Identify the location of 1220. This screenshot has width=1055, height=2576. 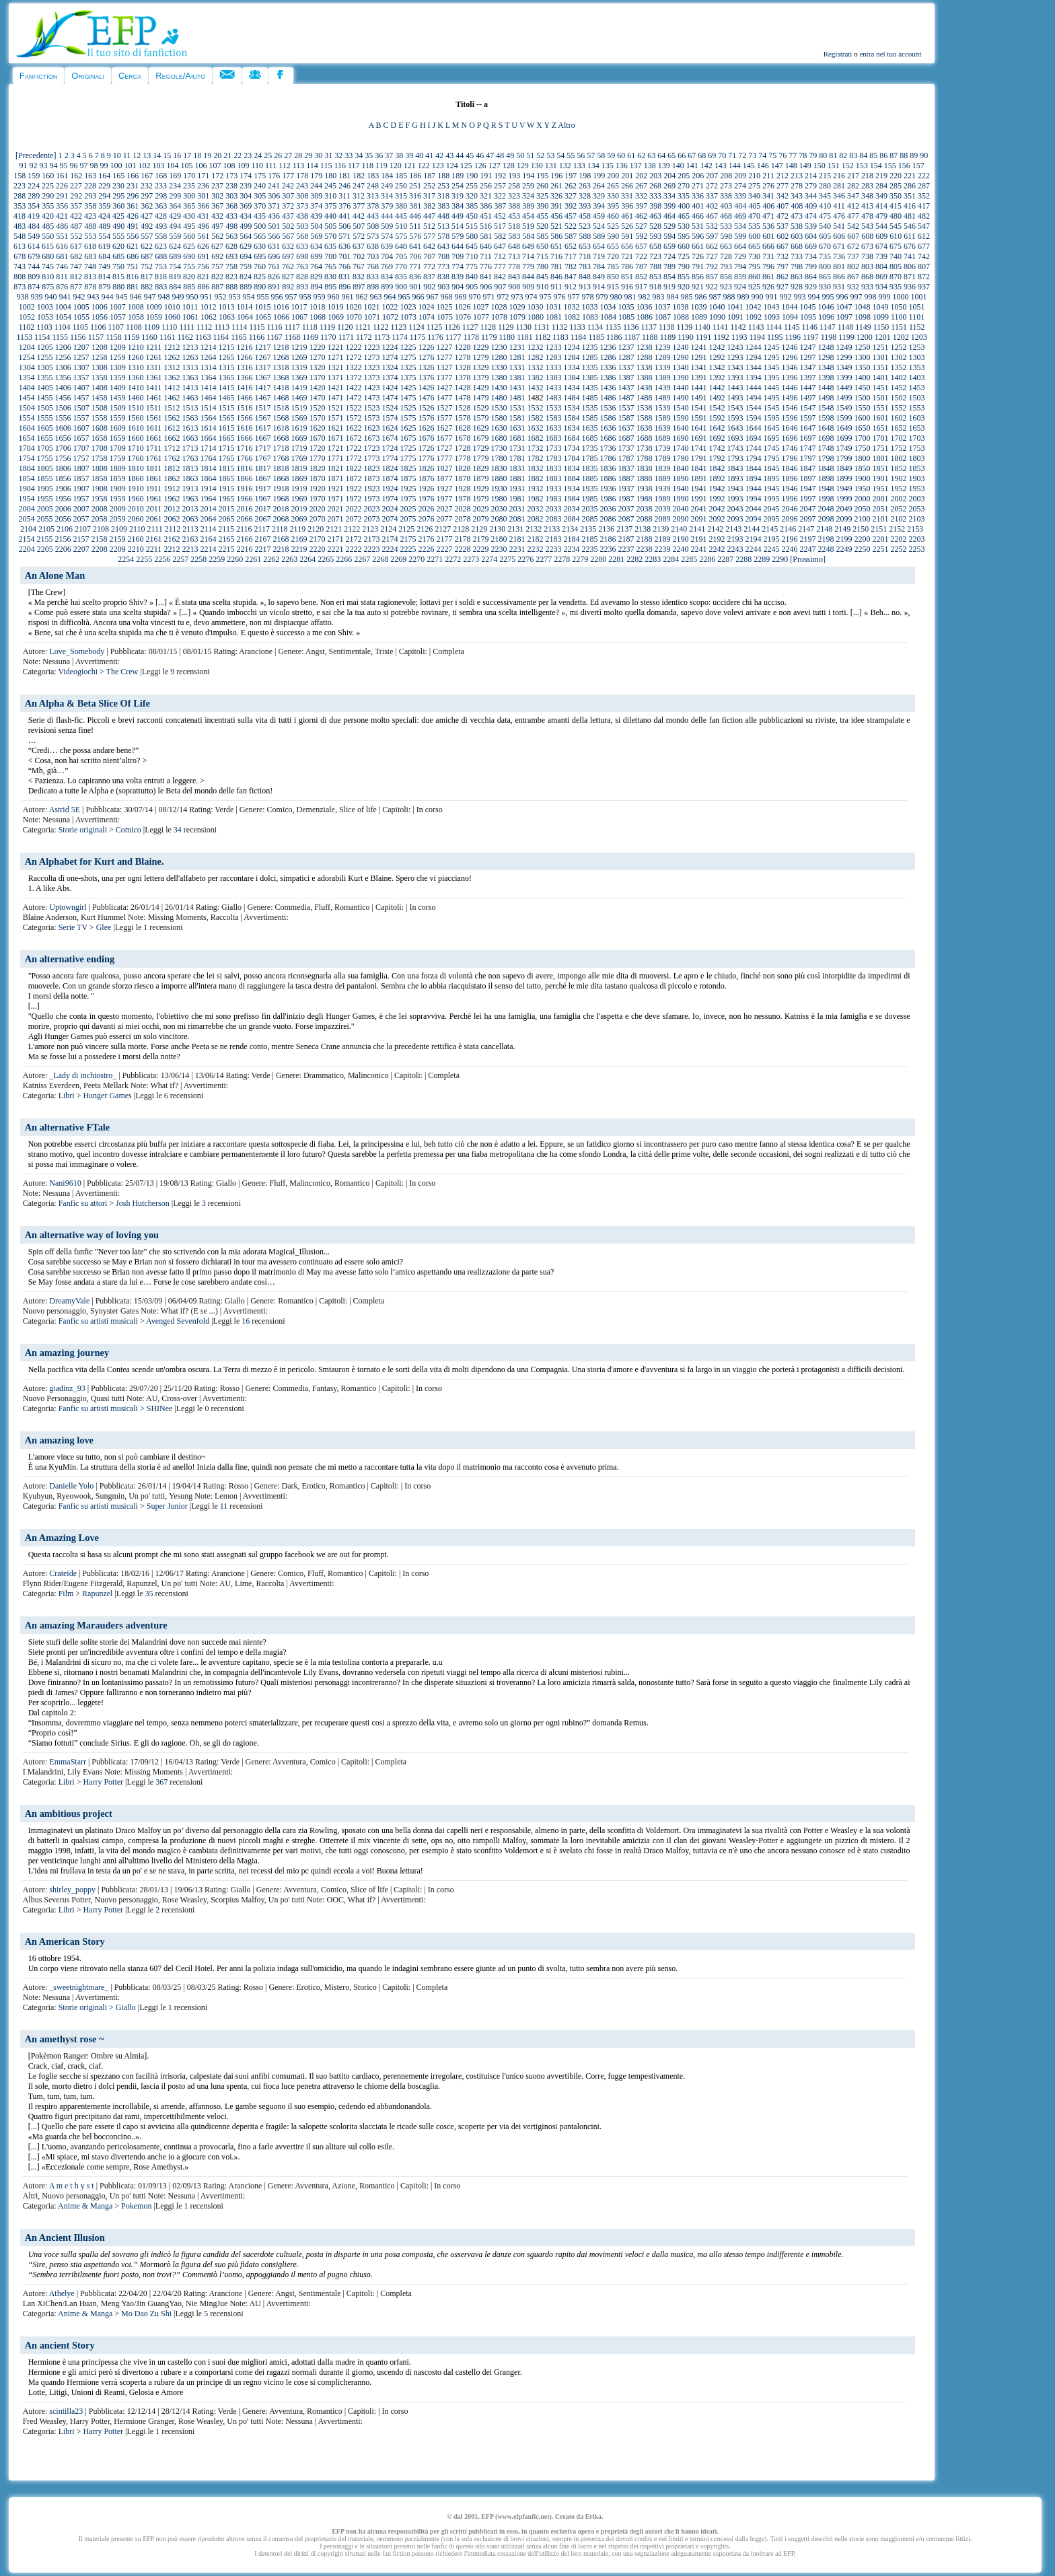
(317, 347).